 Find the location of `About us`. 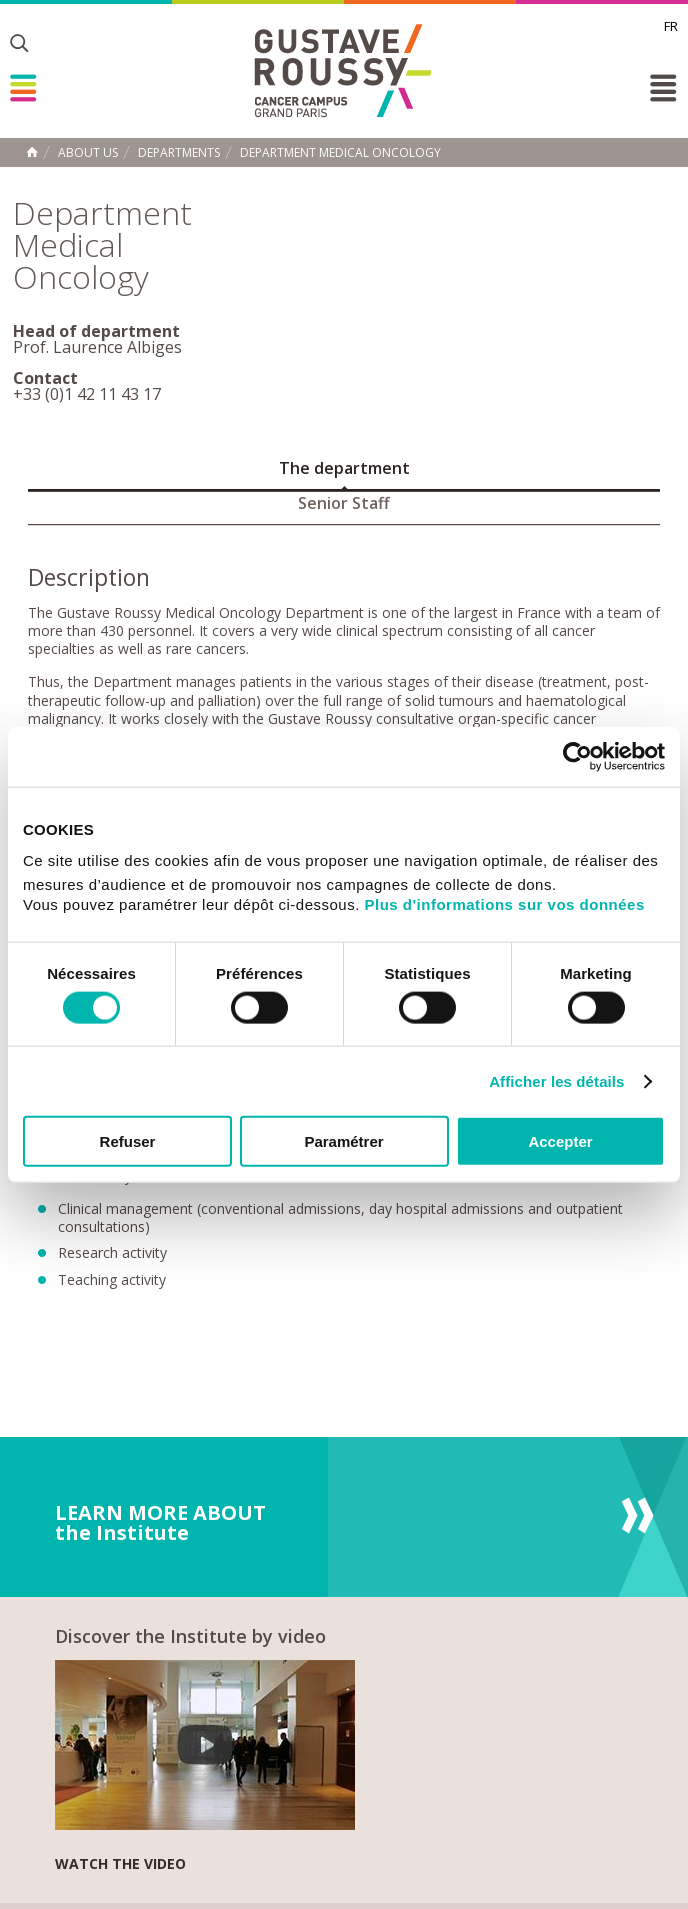

About us is located at coordinates (88, 153).